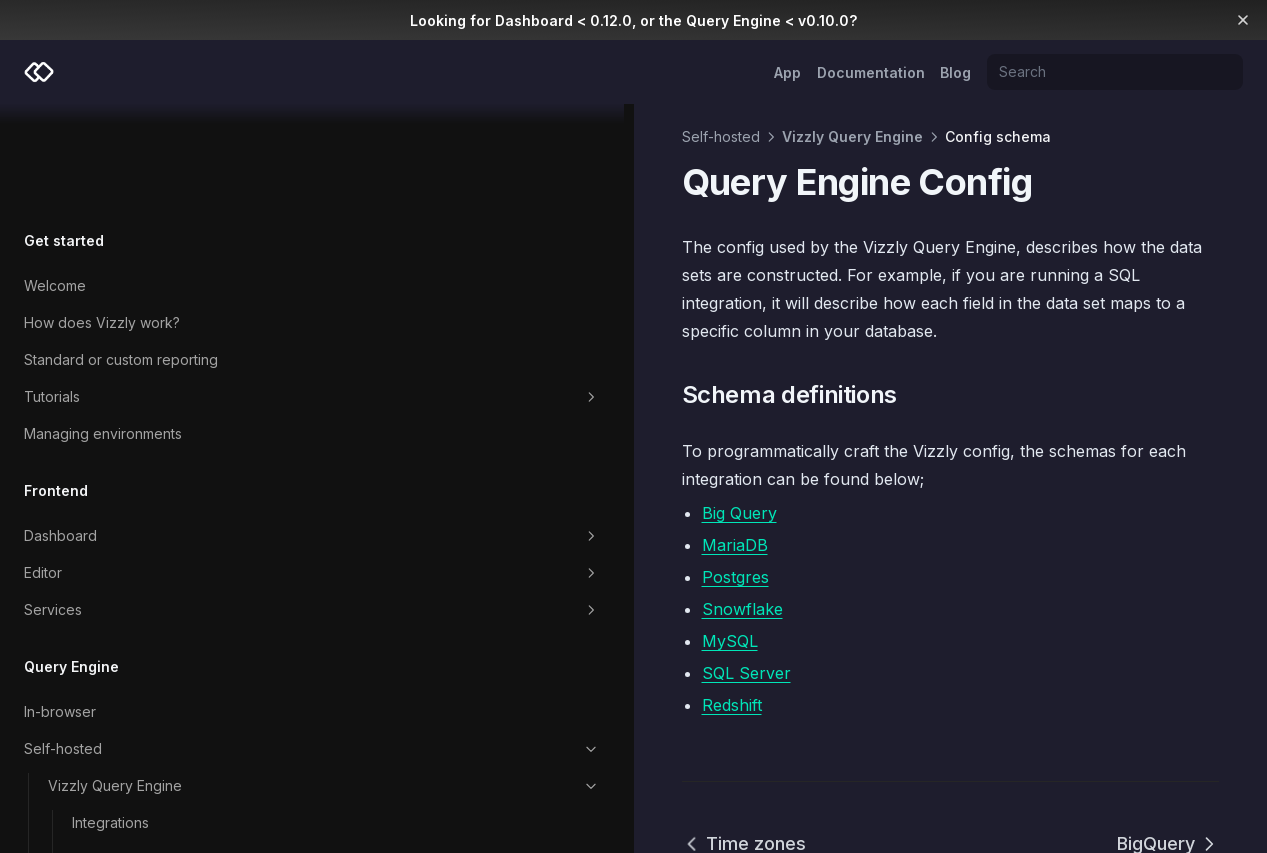  I want to click on Standard or custom reporting, so click(121, 255).